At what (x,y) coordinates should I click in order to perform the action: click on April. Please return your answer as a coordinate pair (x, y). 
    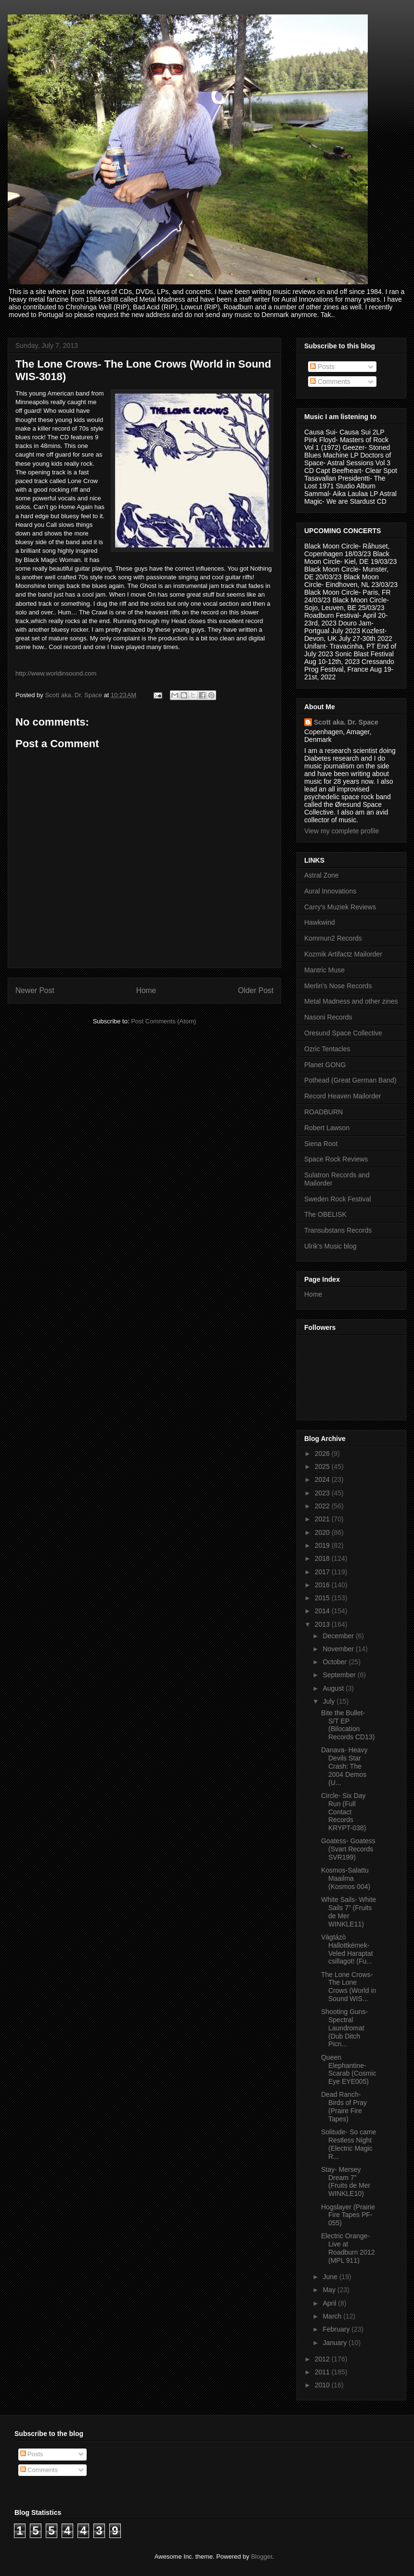
    Looking at the image, I should click on (330, 2303).